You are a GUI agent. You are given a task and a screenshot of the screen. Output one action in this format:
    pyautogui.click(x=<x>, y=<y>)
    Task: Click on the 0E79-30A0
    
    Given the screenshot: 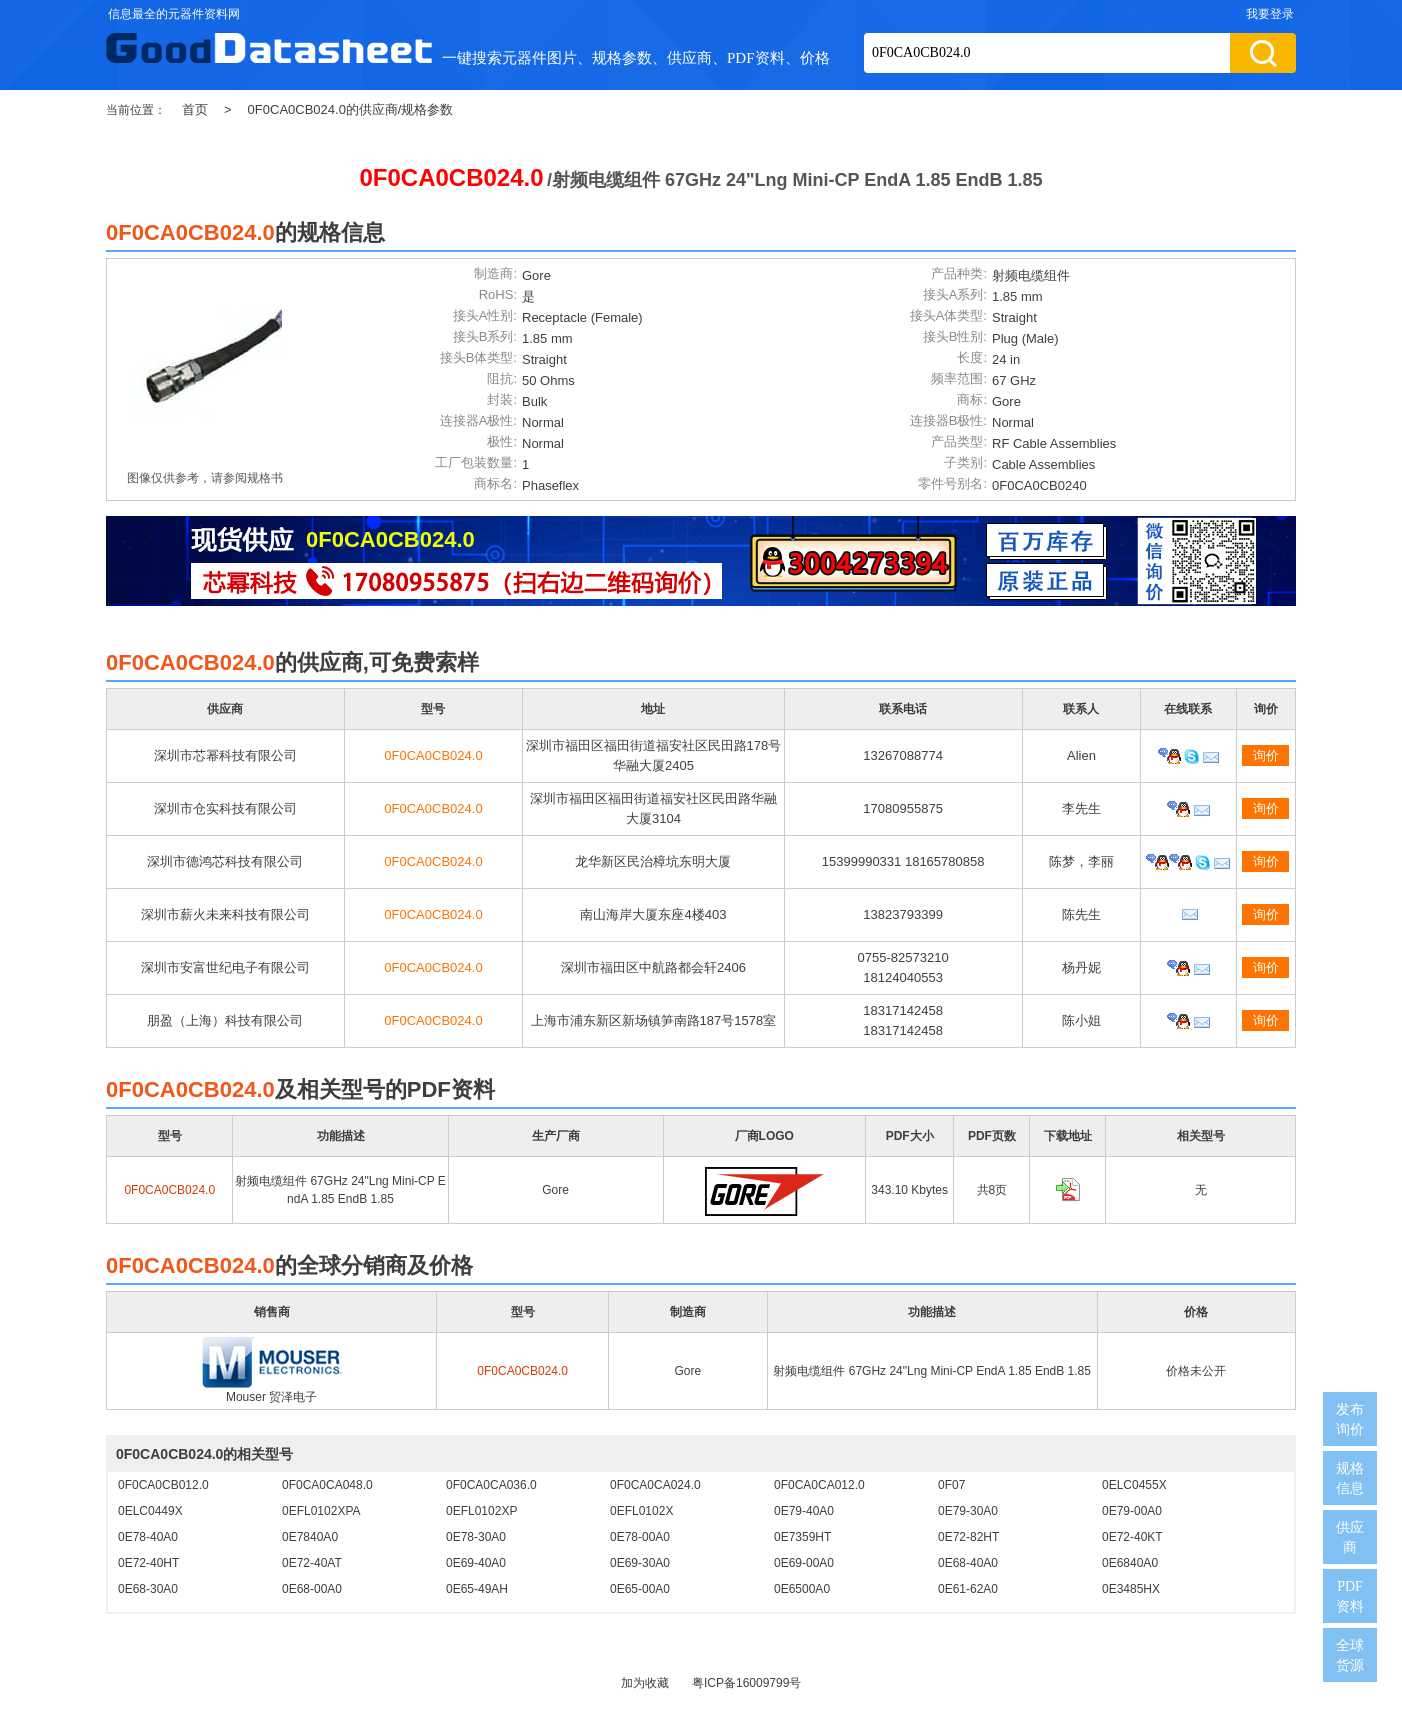 What is the action you would take?
    pyautogui.click(x=968, y=1511)
    